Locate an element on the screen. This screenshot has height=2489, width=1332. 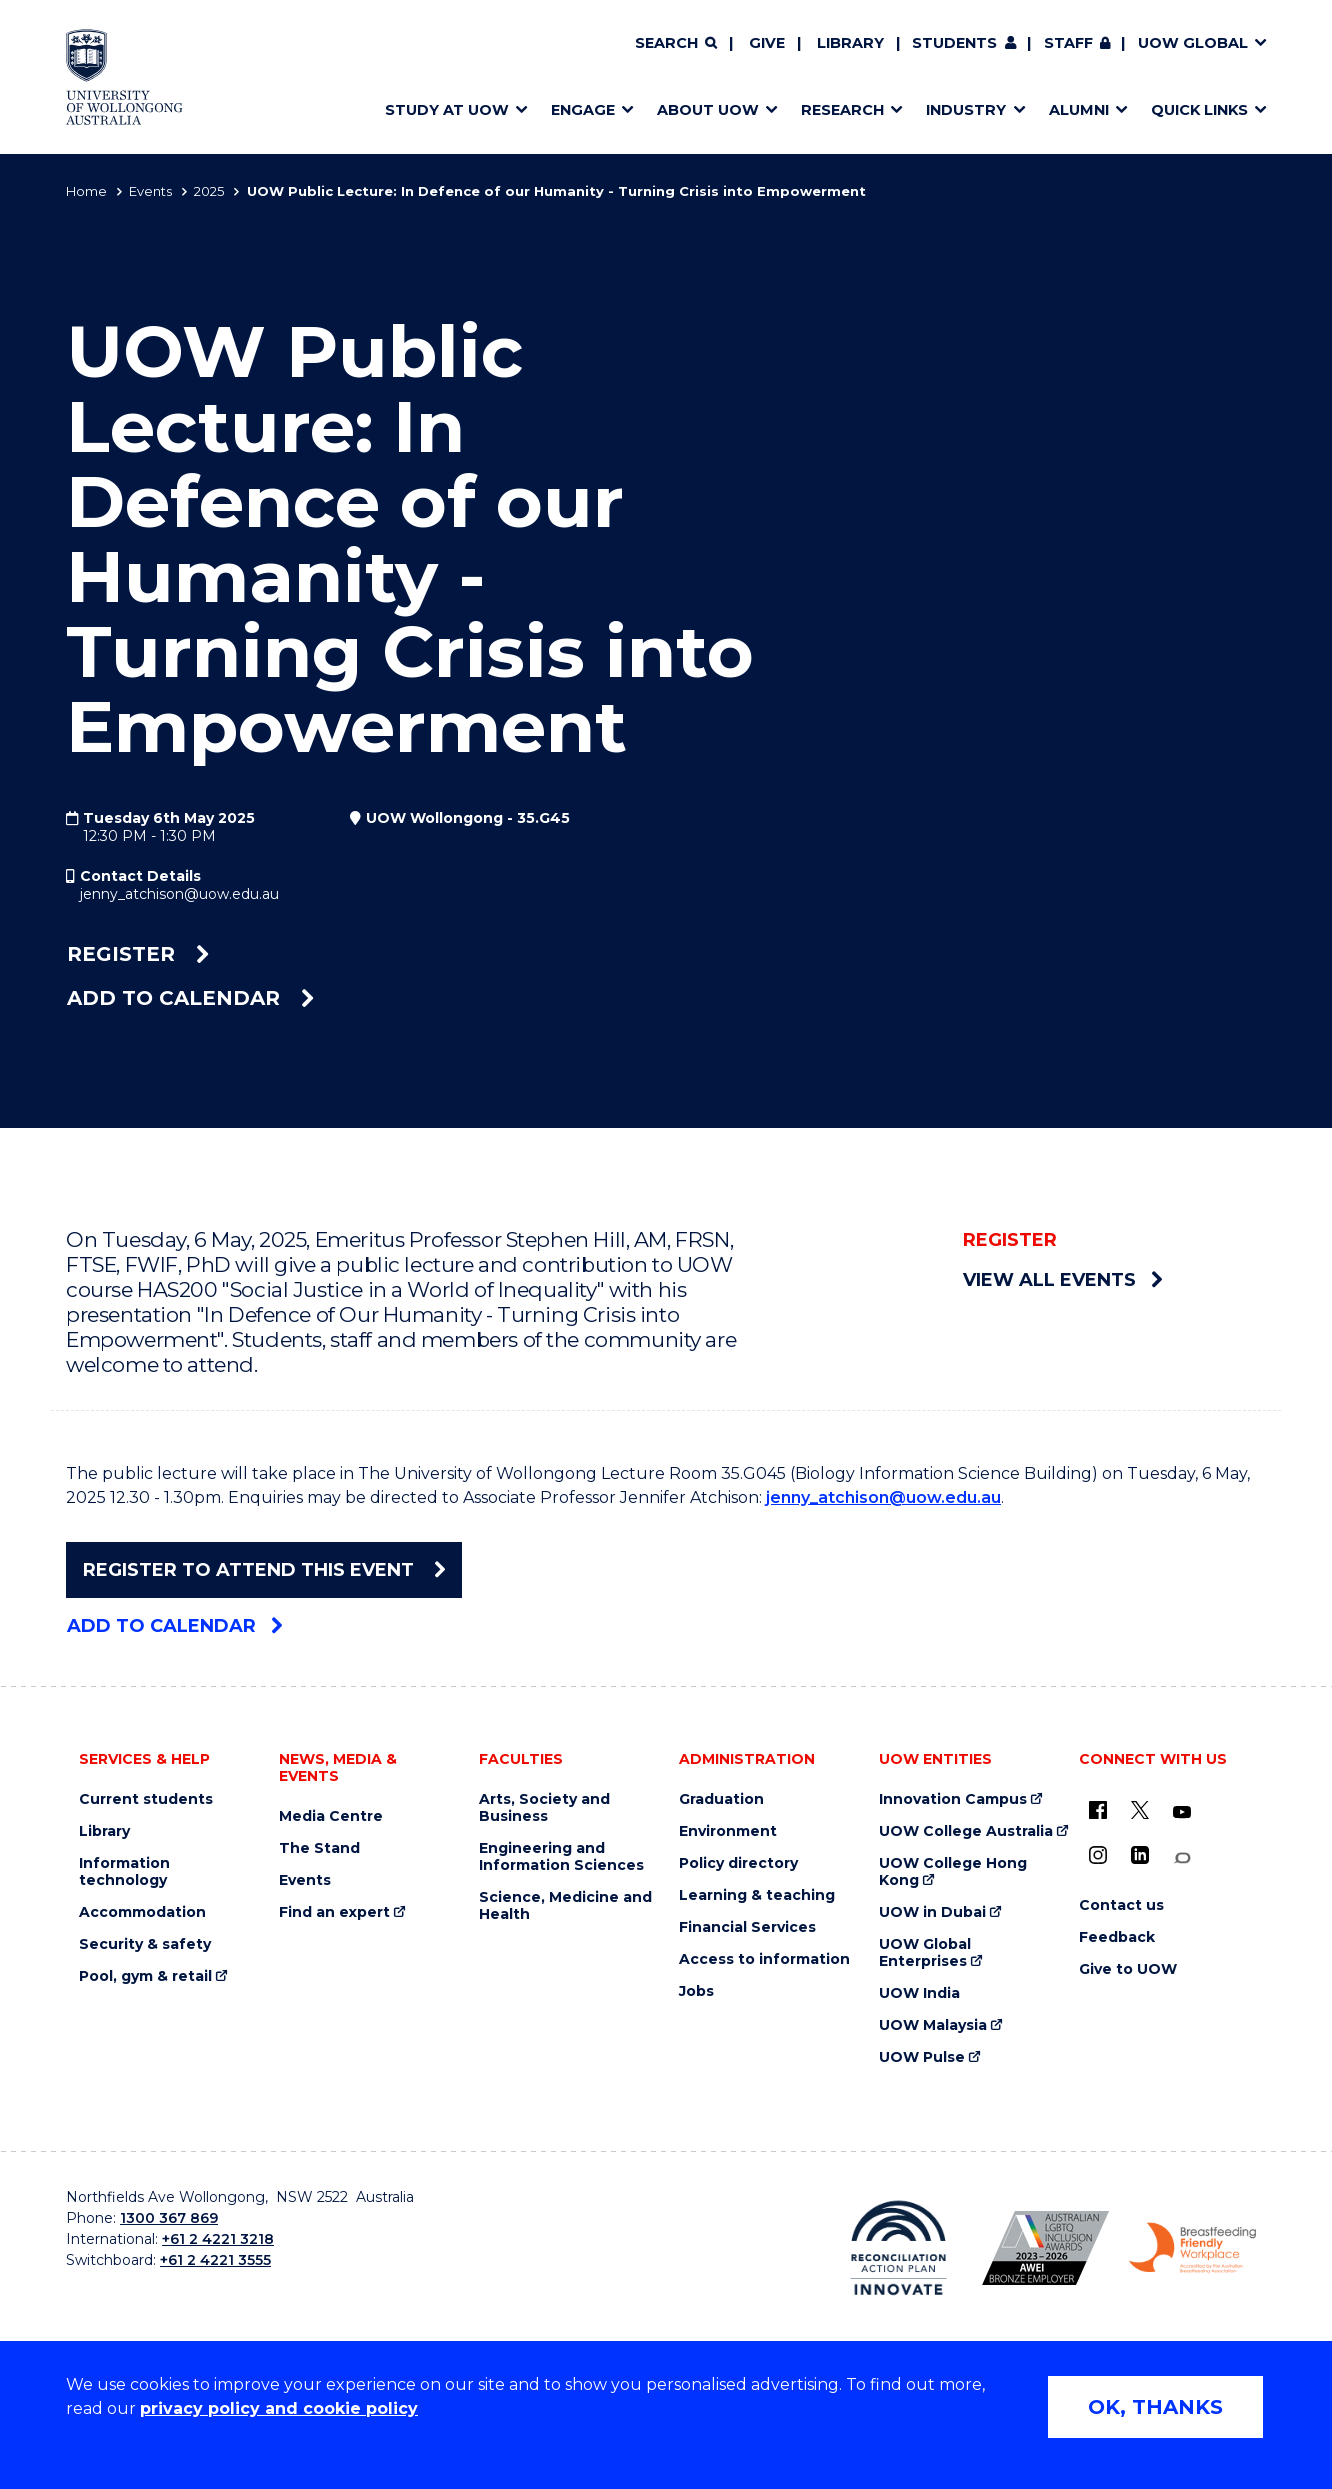
Contact us is located at coordinates (1121, 1905).